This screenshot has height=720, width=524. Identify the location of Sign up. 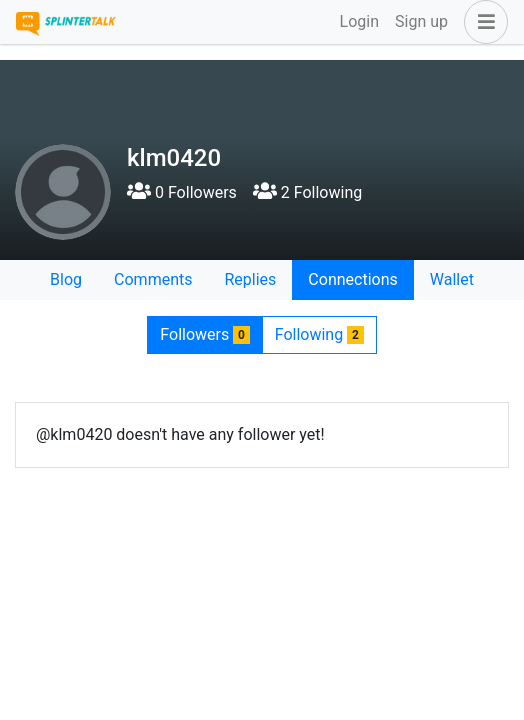
(421, 21).